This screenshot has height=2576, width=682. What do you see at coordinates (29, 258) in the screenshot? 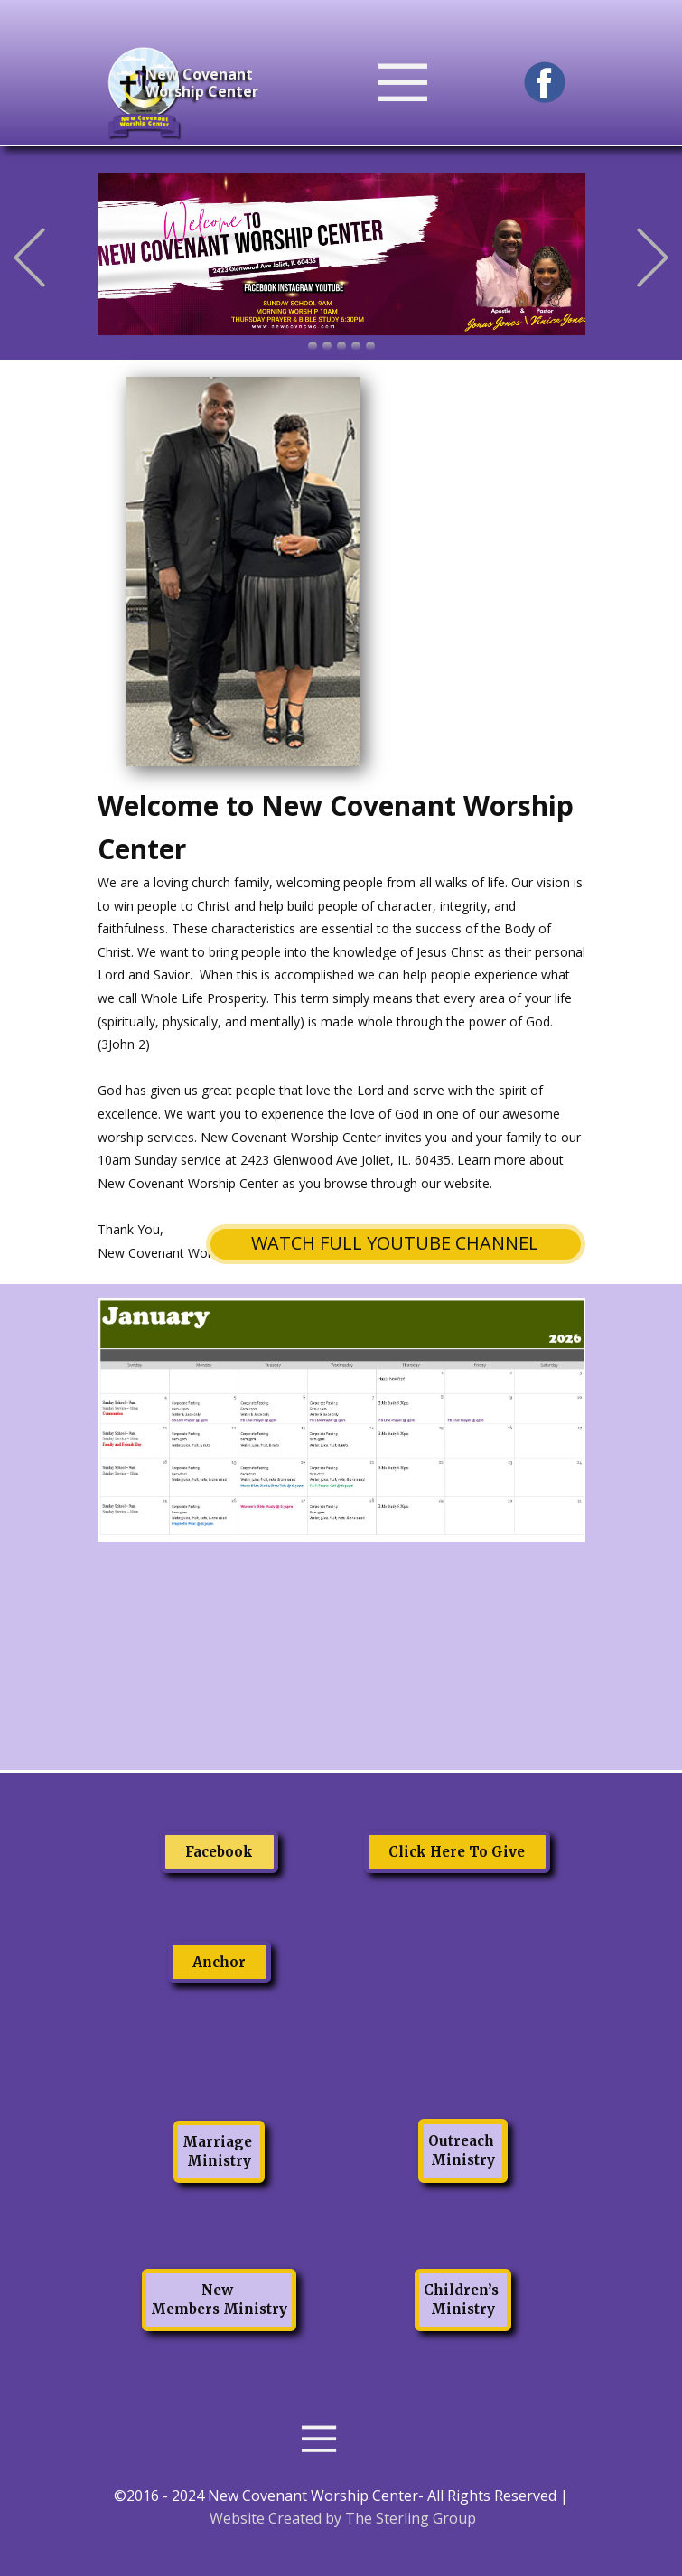
I see `[button]` at bounding box center [29, 258].